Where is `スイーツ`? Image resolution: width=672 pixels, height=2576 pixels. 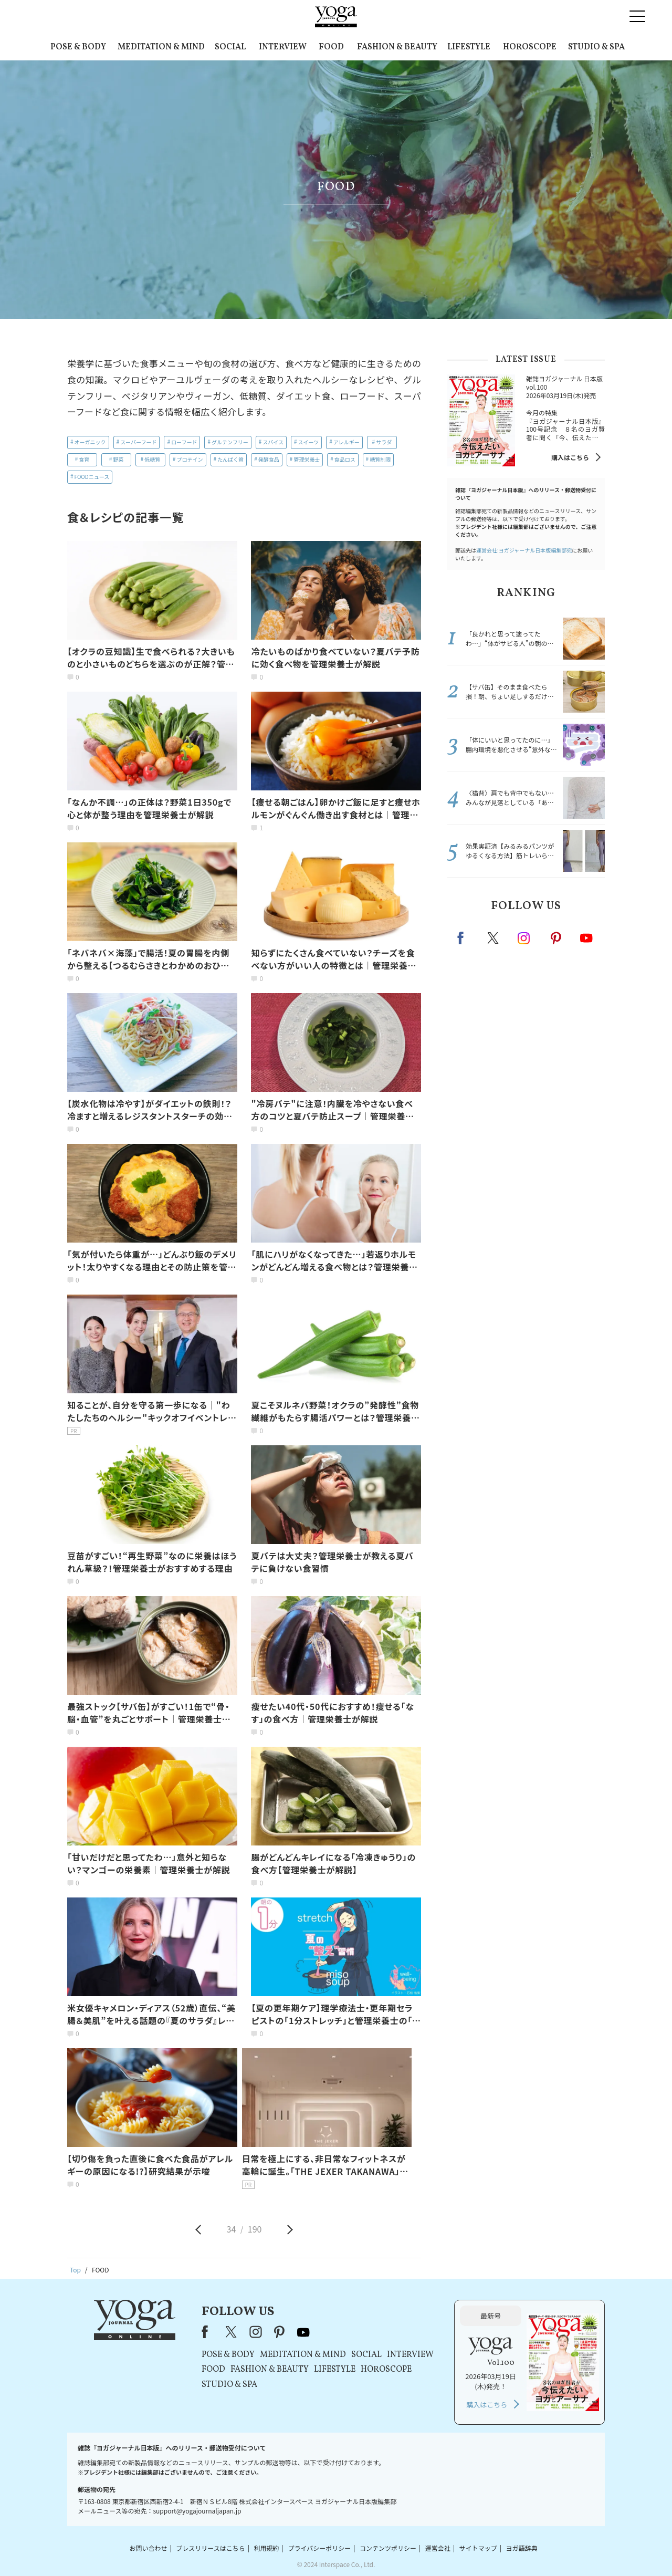
スイーツ is located at coordinates (308, 442).